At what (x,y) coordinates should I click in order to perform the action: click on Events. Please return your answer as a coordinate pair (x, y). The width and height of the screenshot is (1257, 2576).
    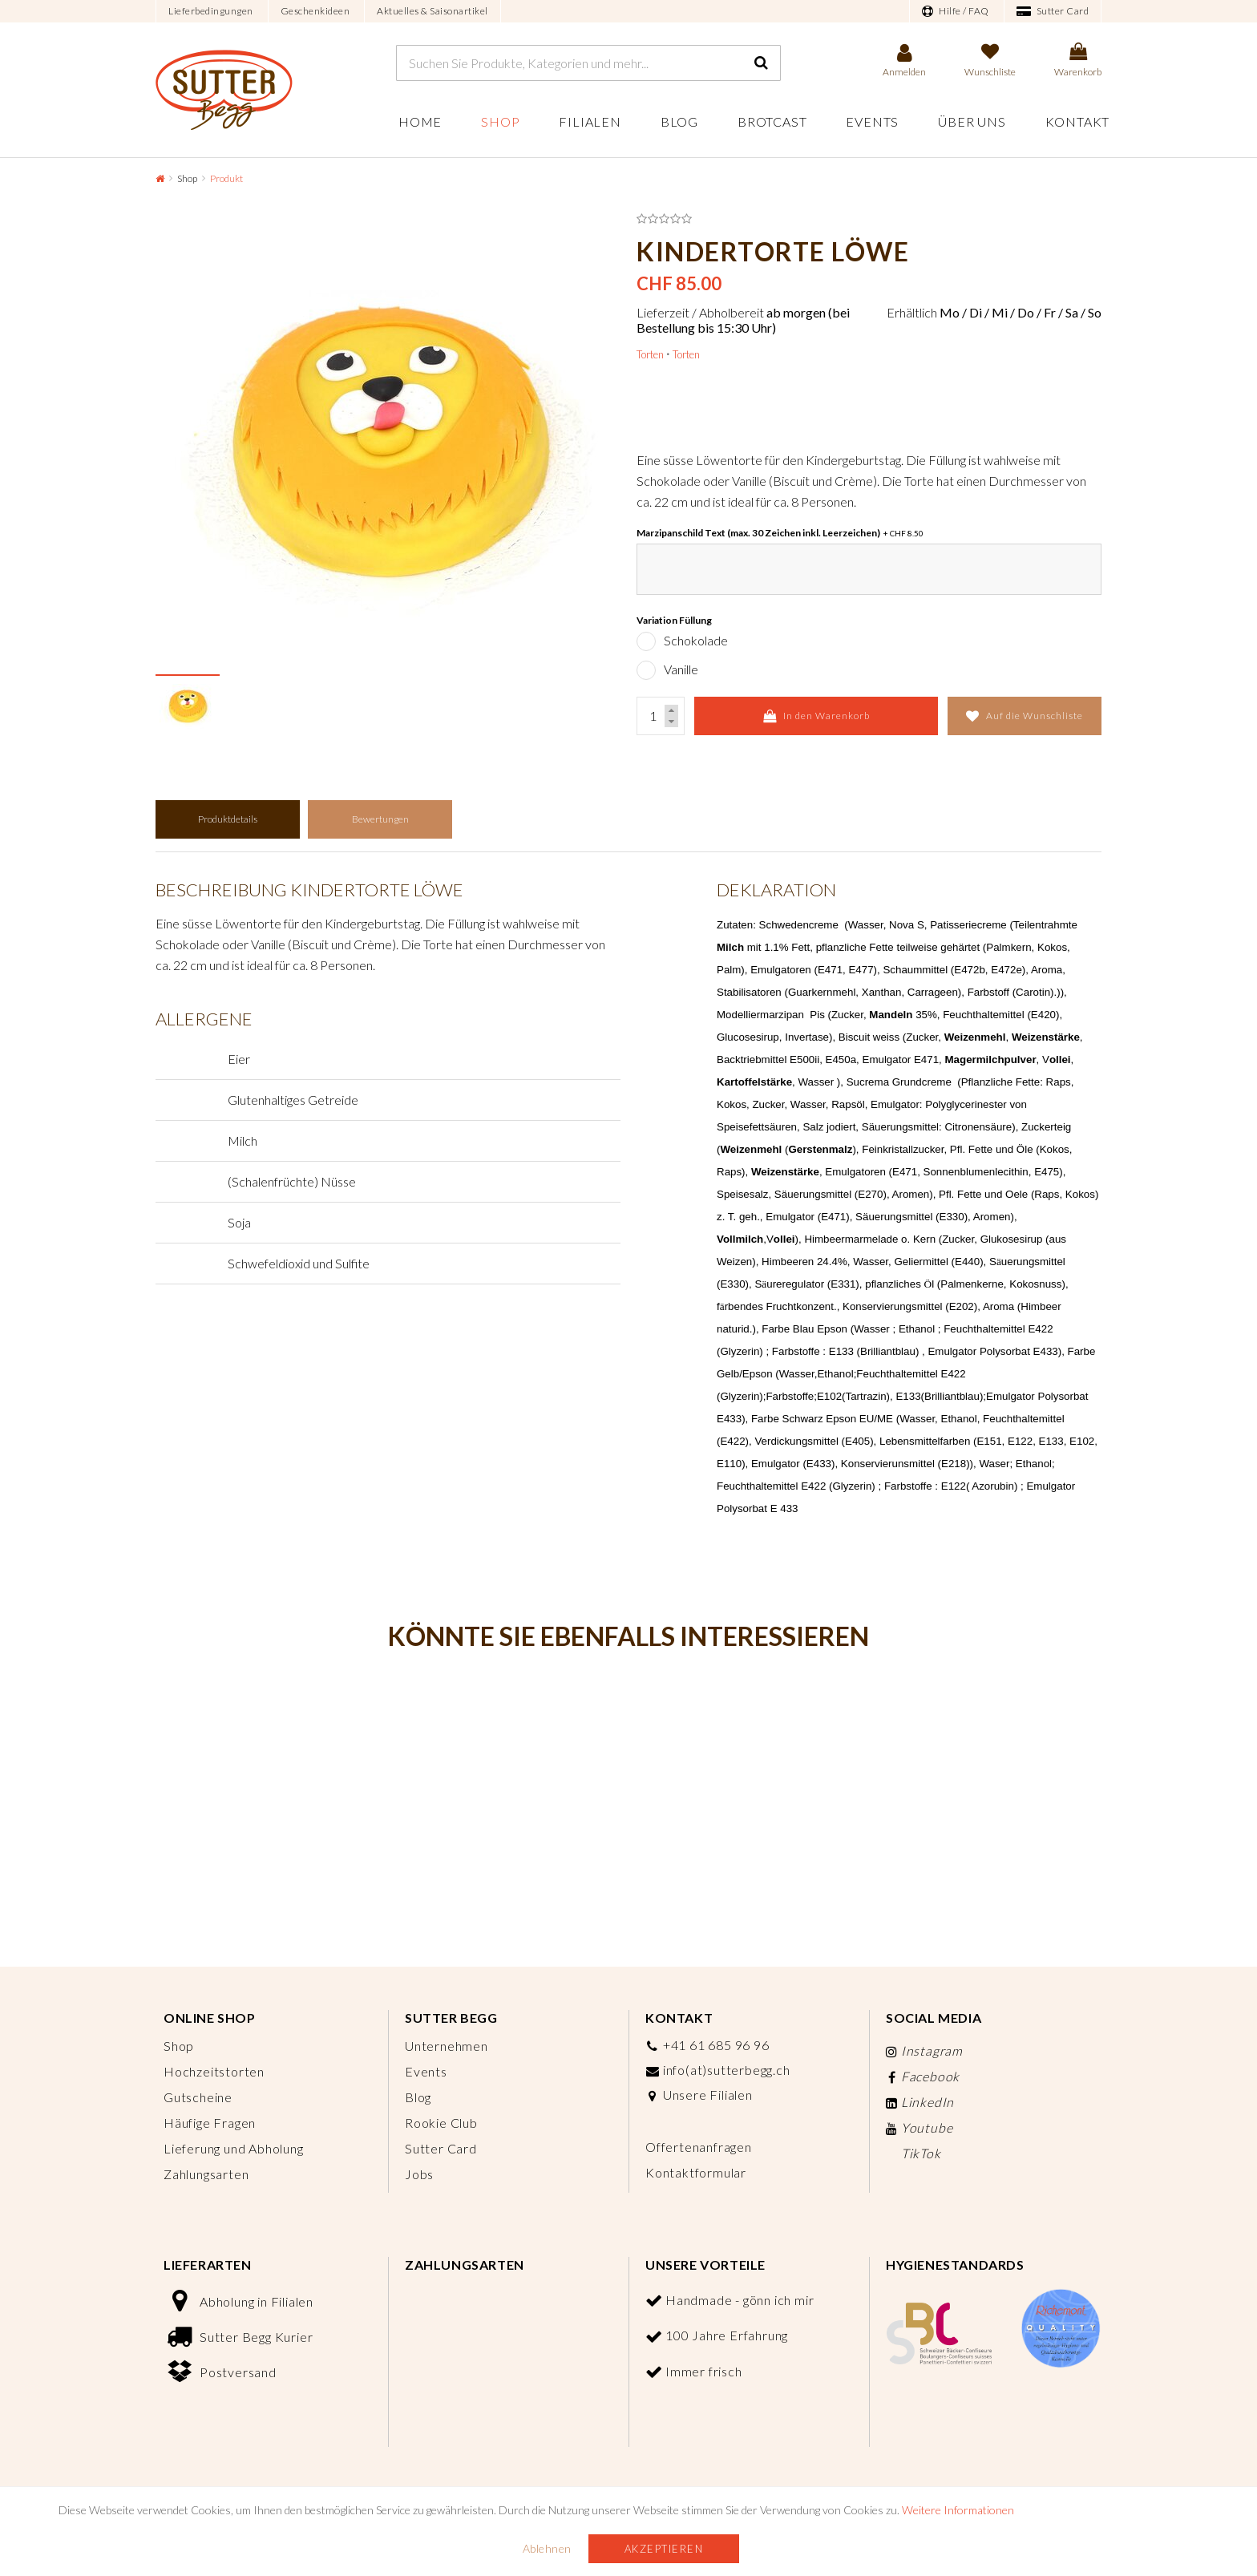
    Looking at the image, I should click on (872, 121).